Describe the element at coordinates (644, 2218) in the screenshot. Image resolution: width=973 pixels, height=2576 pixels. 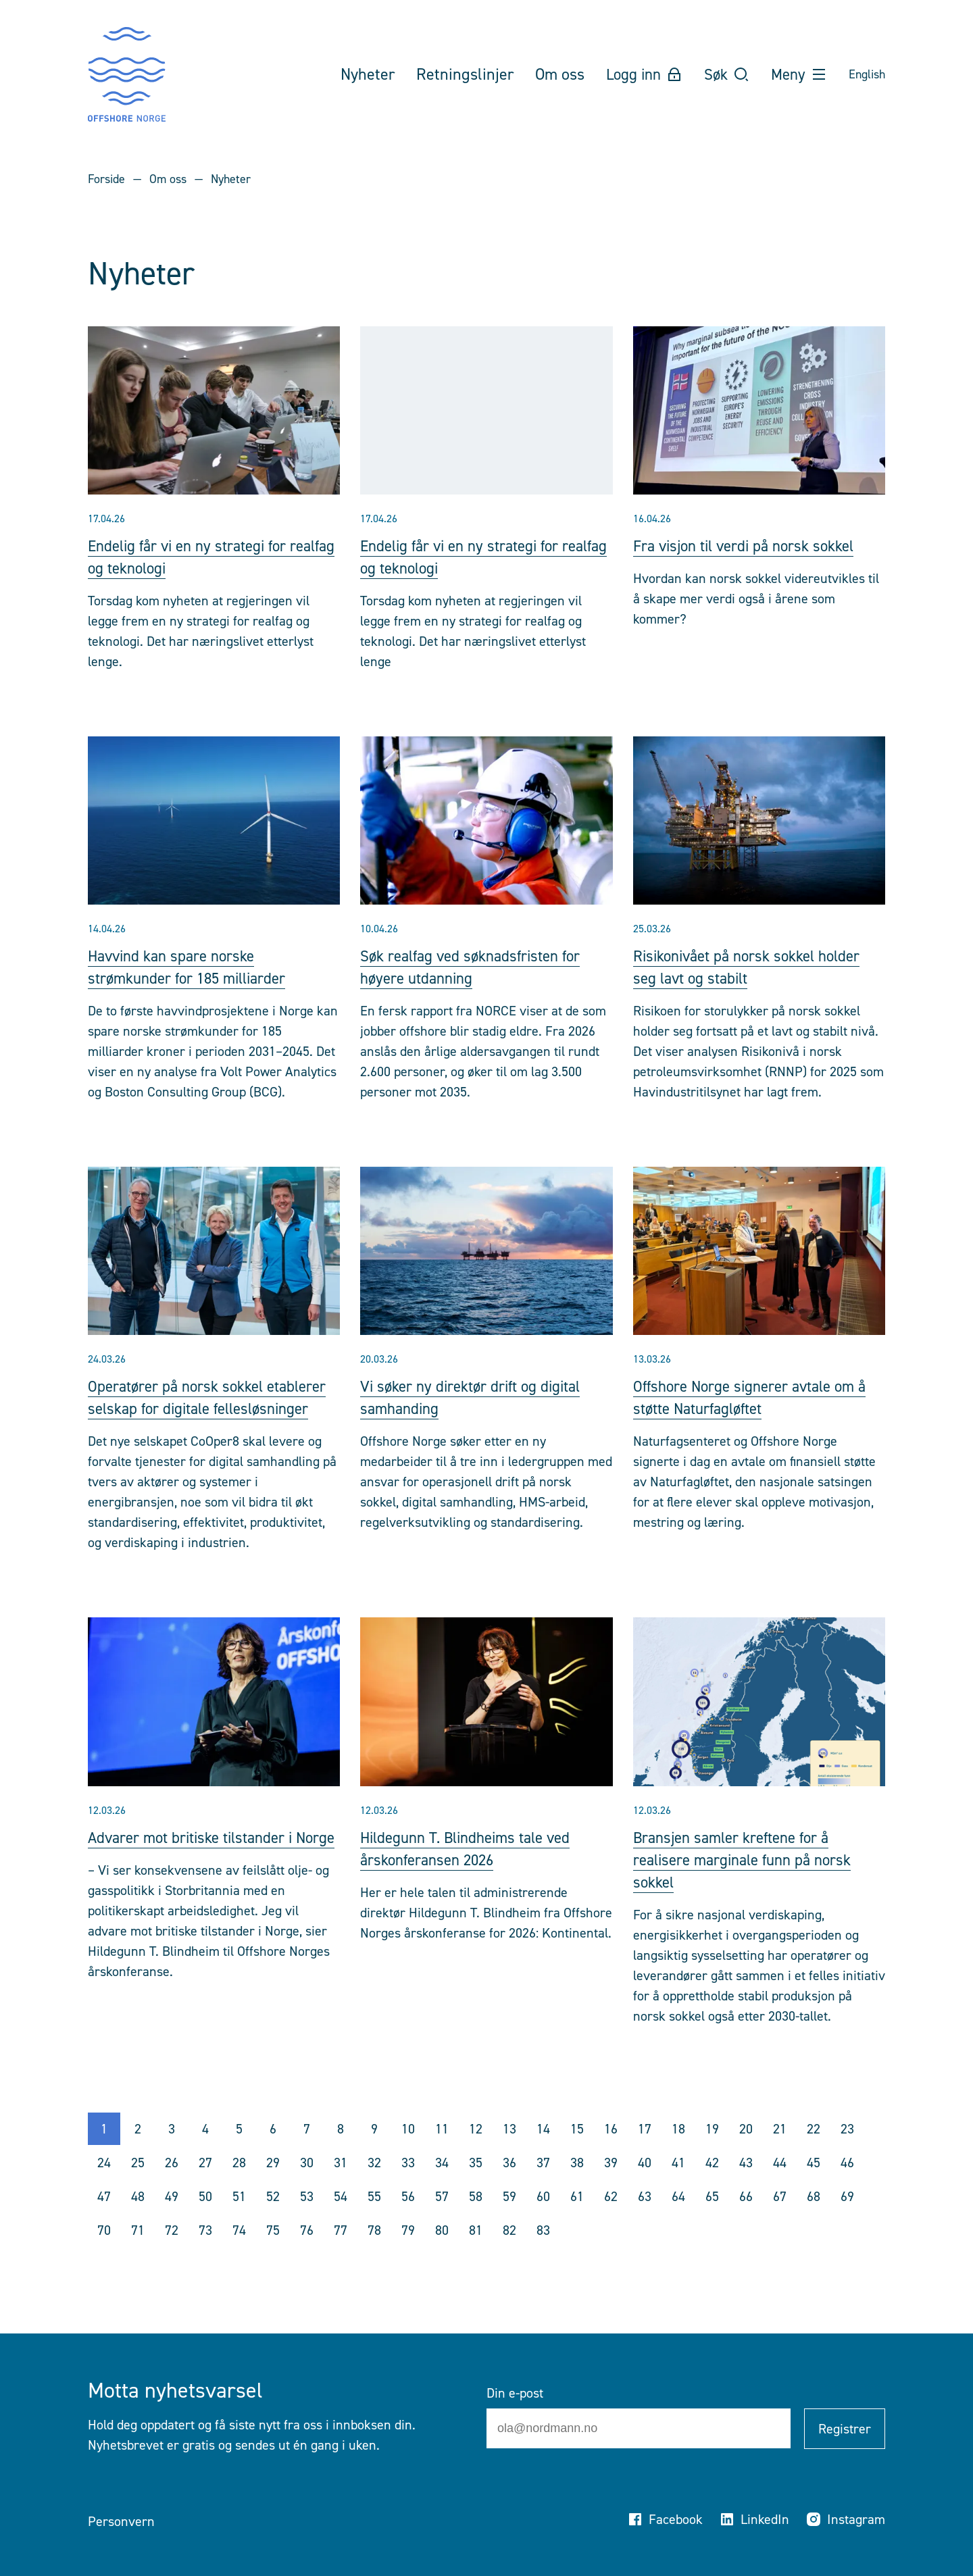
I see `63` at that location.